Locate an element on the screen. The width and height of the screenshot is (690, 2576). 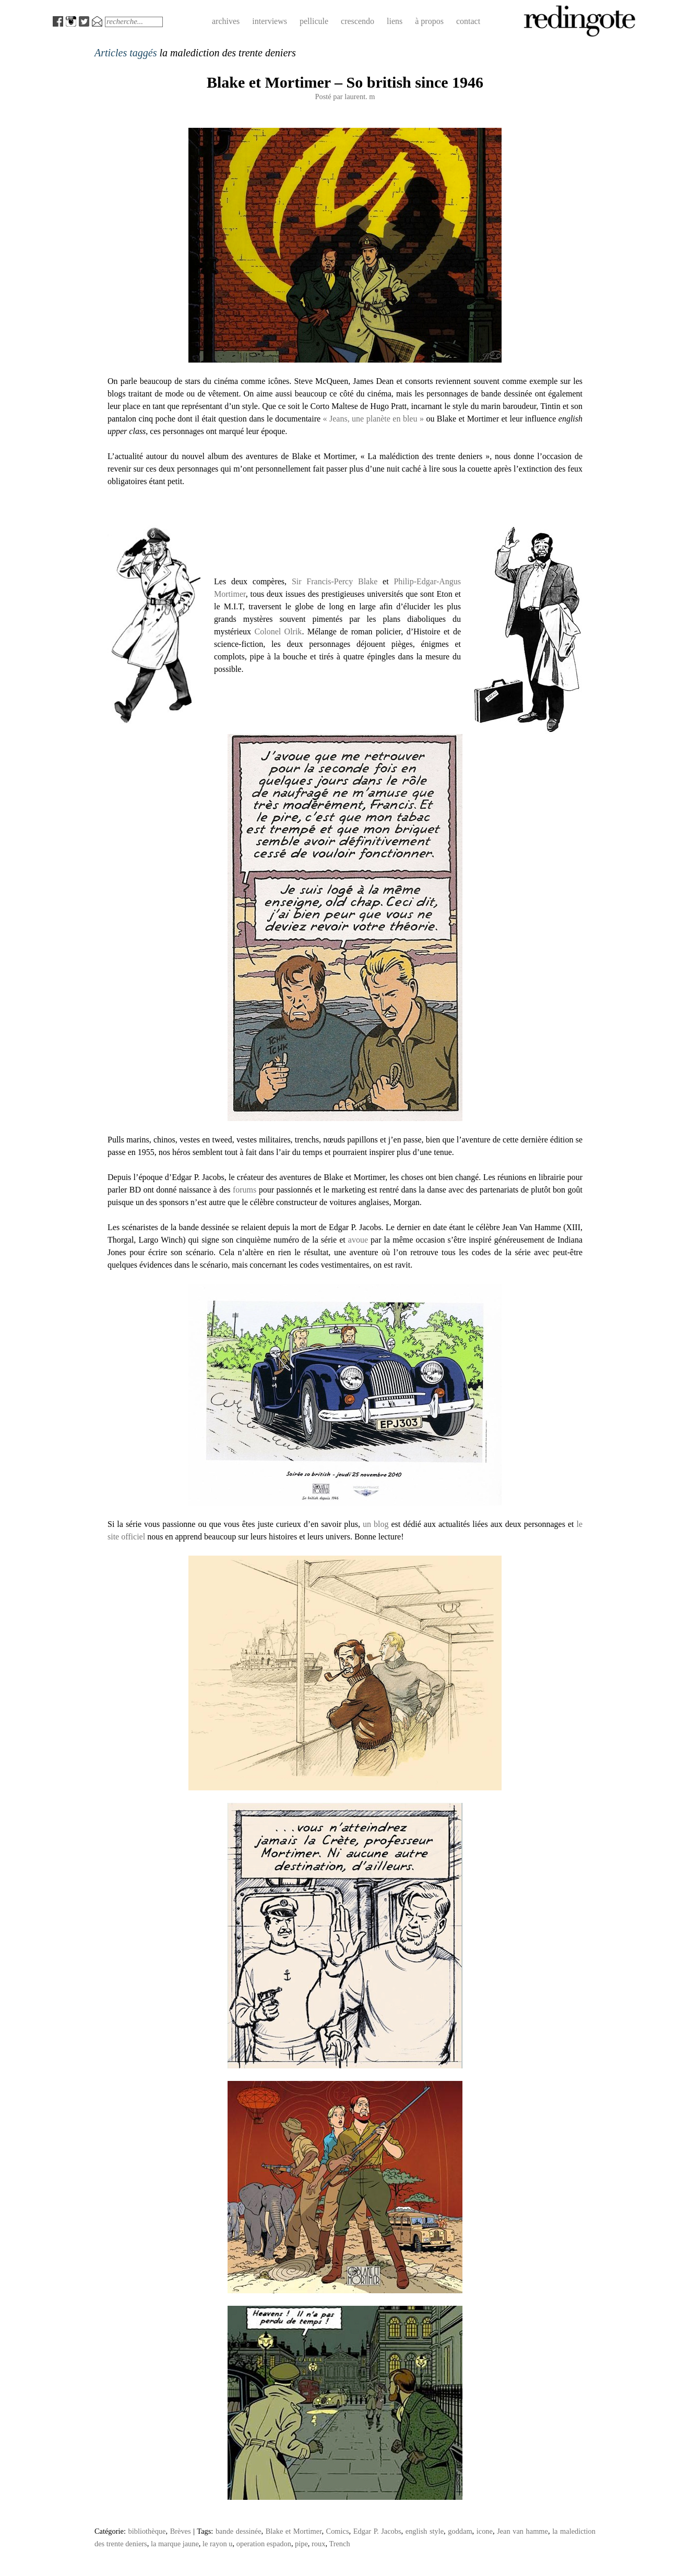
un blog is located at coordinates (375, 1524).